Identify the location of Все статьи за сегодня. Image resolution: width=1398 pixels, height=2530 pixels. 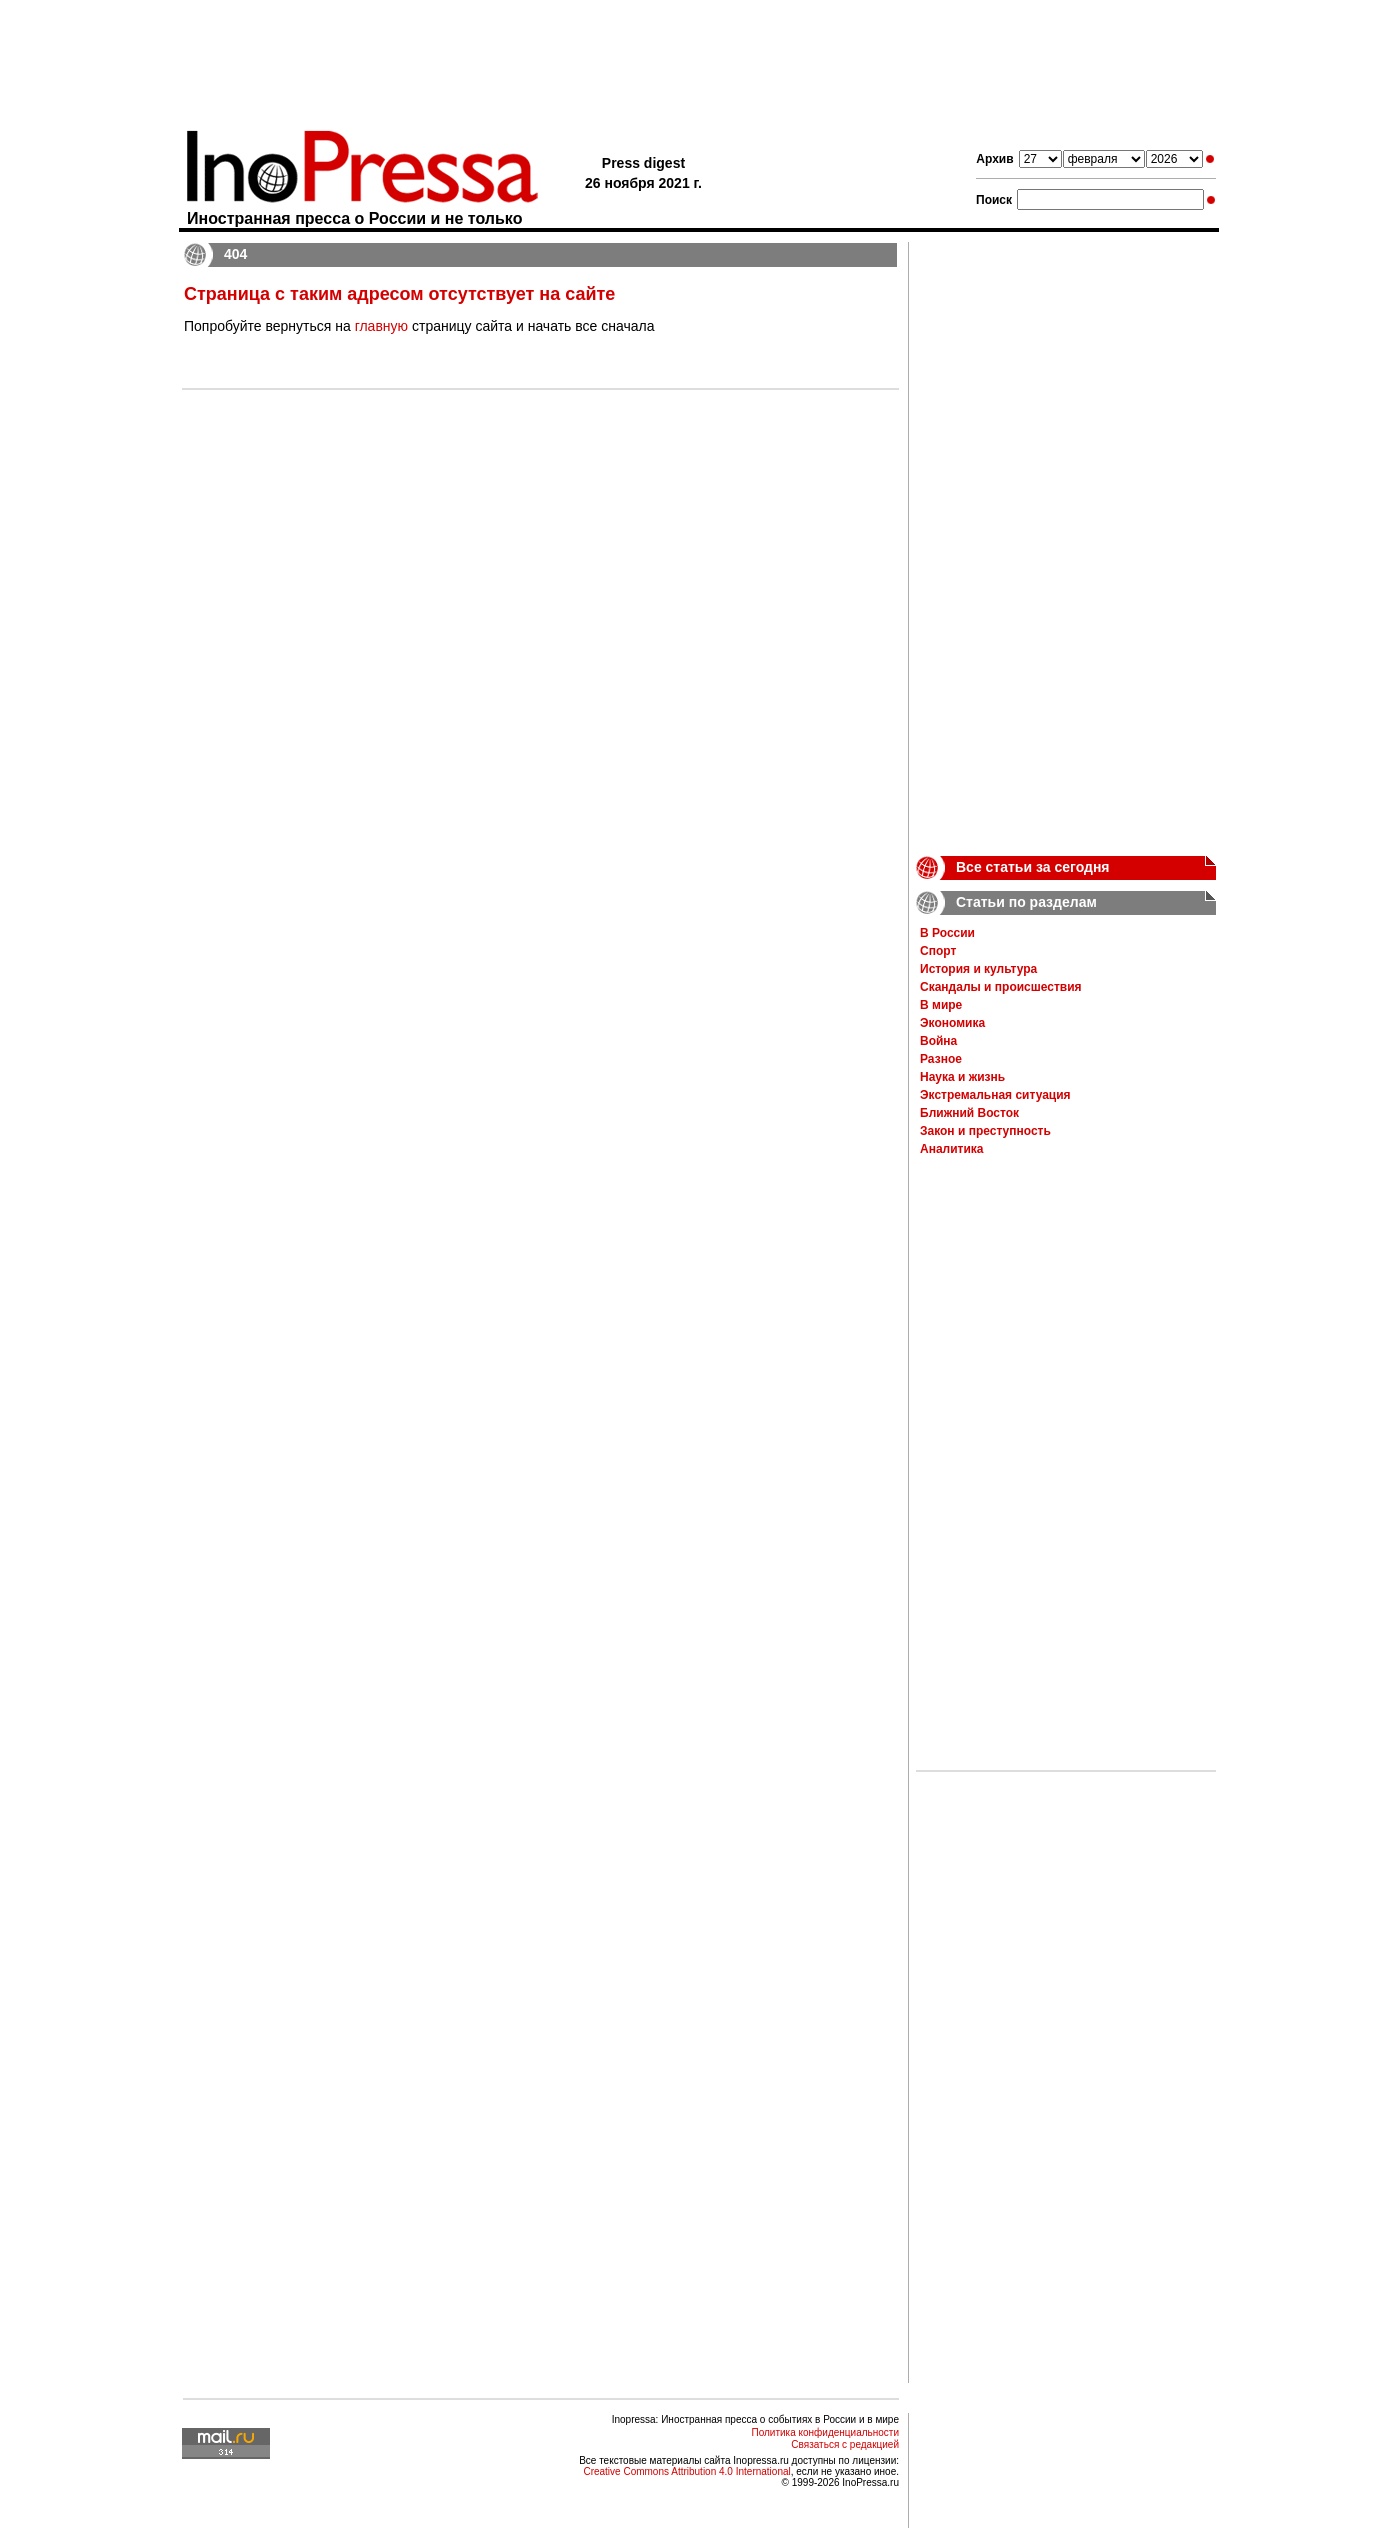
(1033, 867).